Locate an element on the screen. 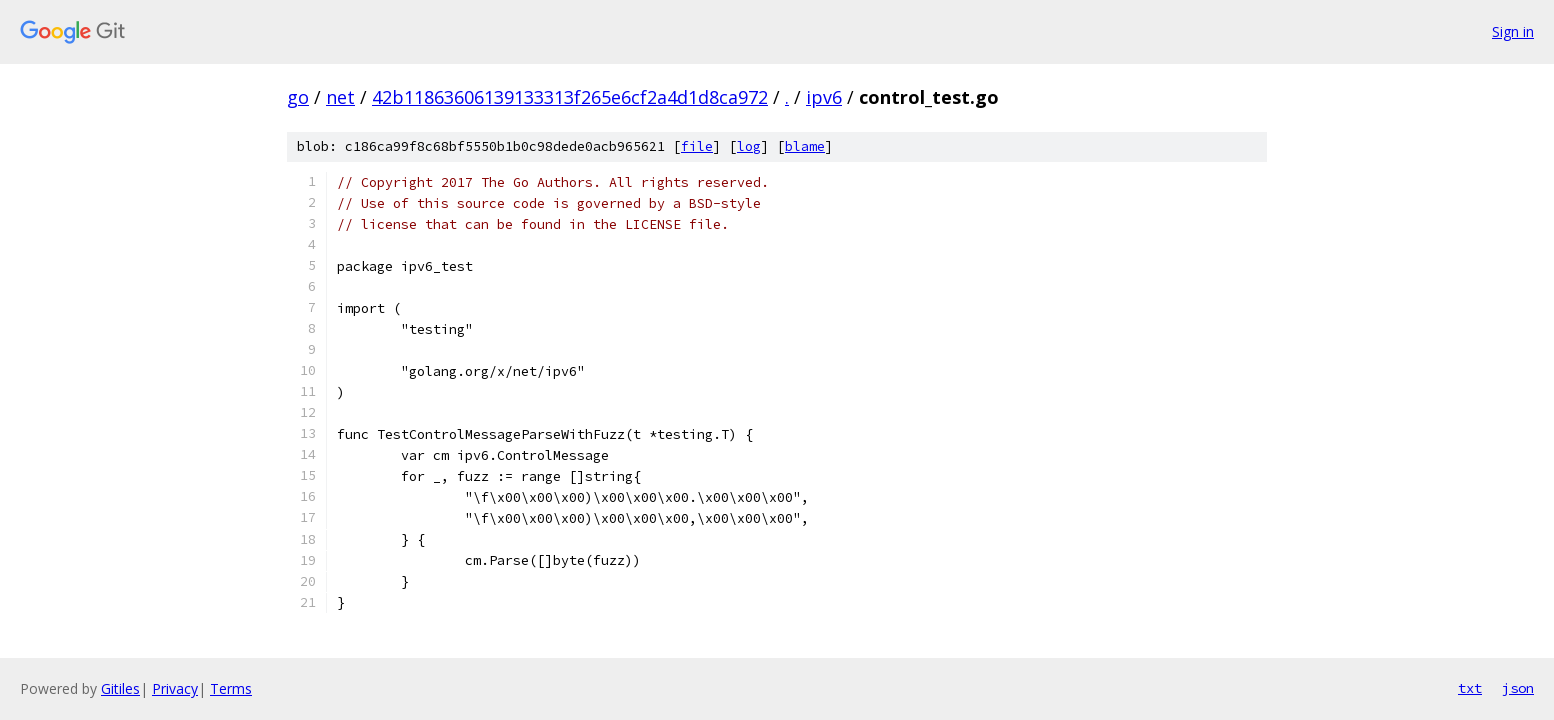  file is located at coordinates (697, 146).